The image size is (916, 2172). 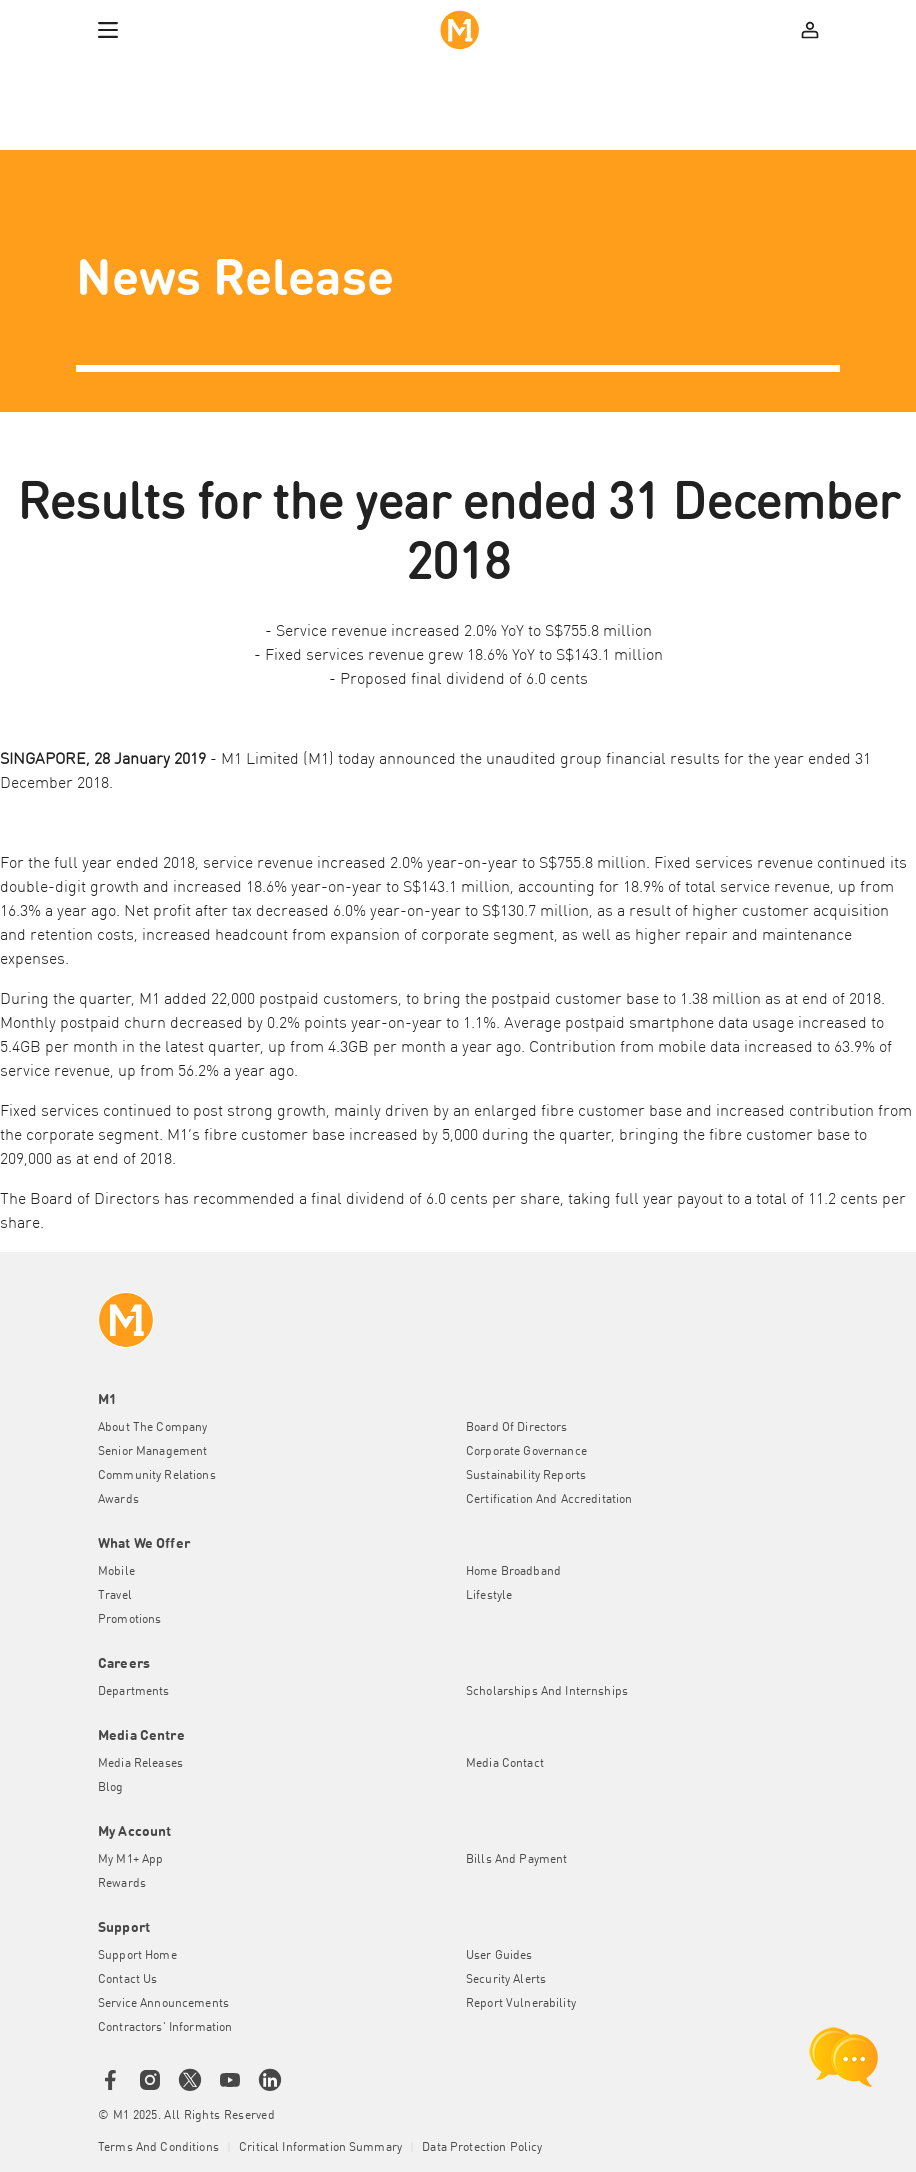 I want to click on Support Home, so click(x=137, y=1956).